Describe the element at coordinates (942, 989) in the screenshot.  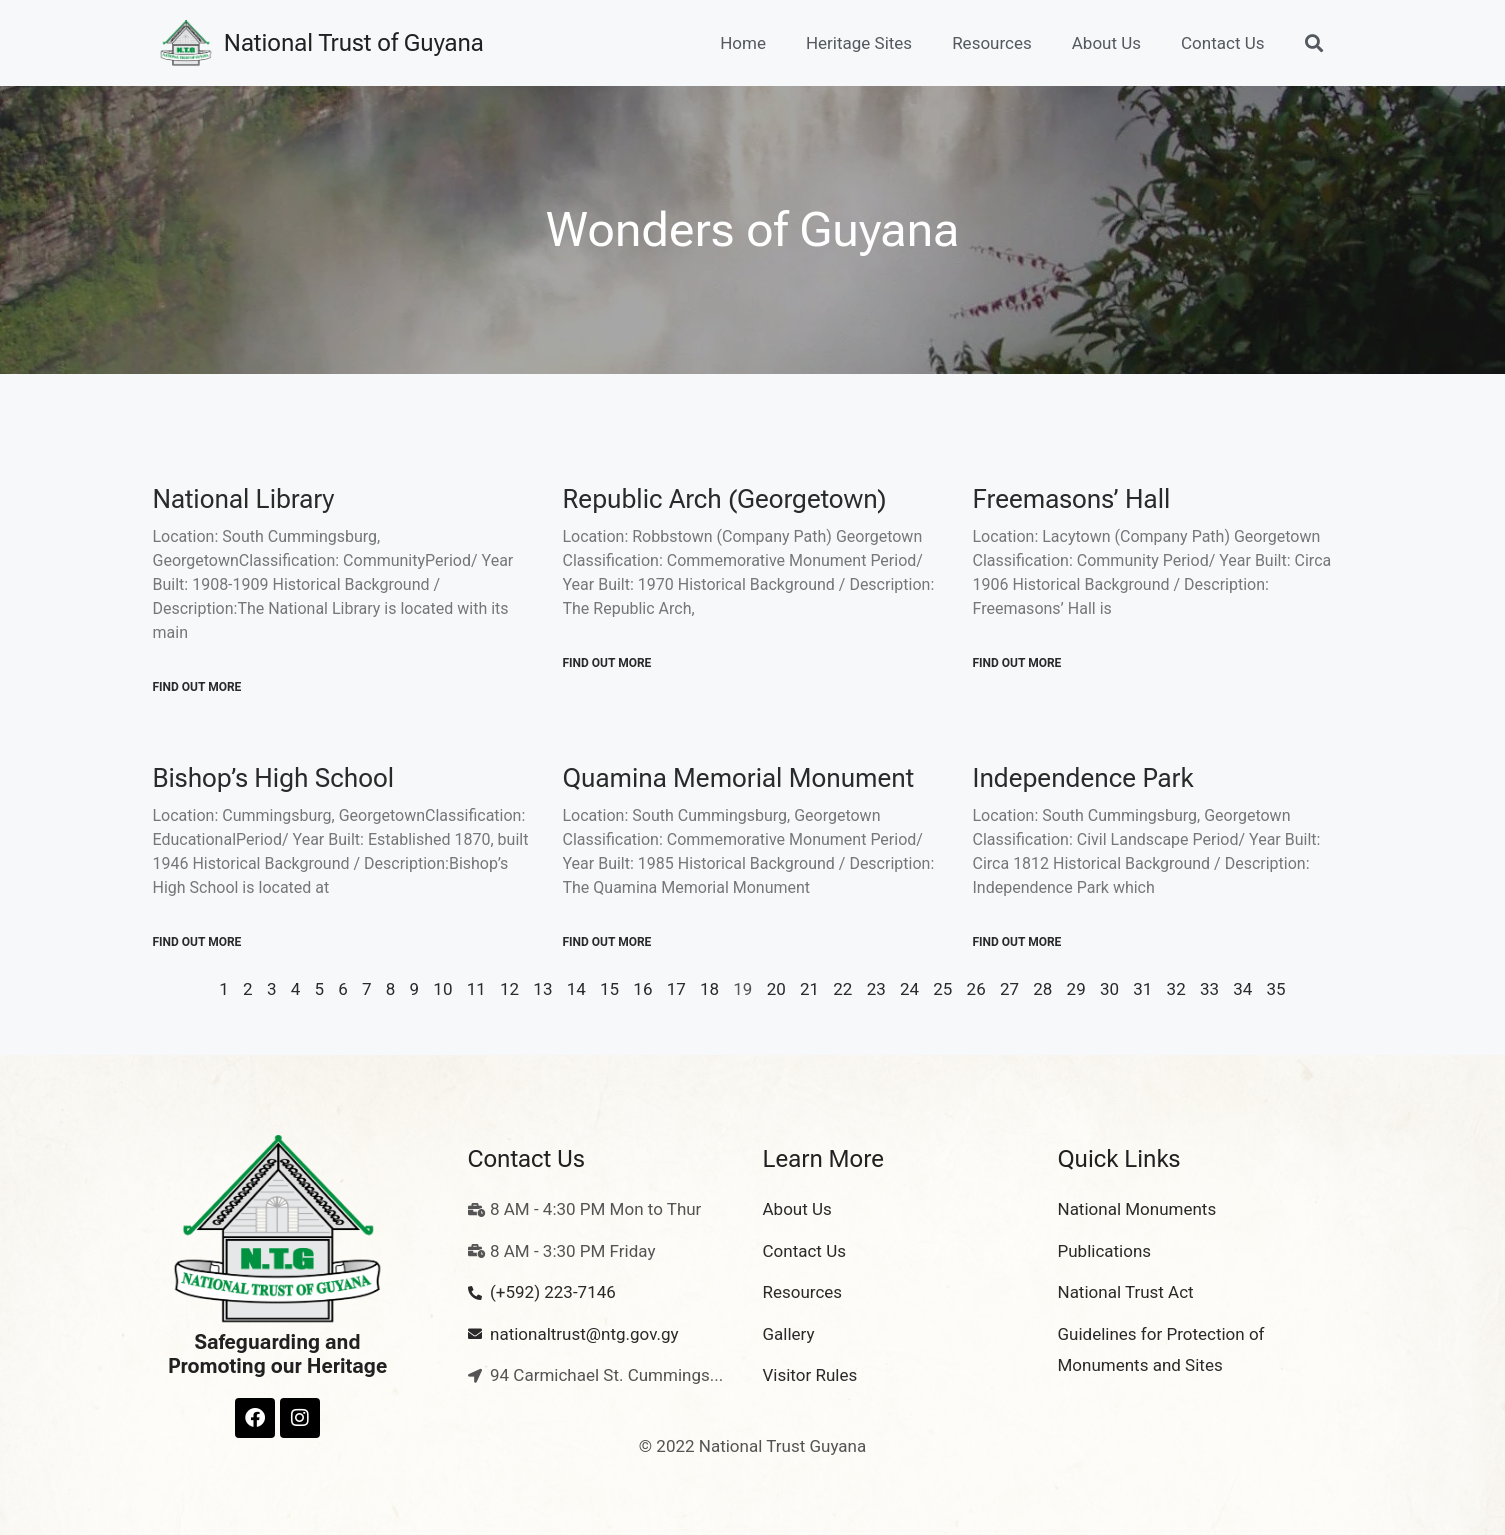
I see `25` at that location.